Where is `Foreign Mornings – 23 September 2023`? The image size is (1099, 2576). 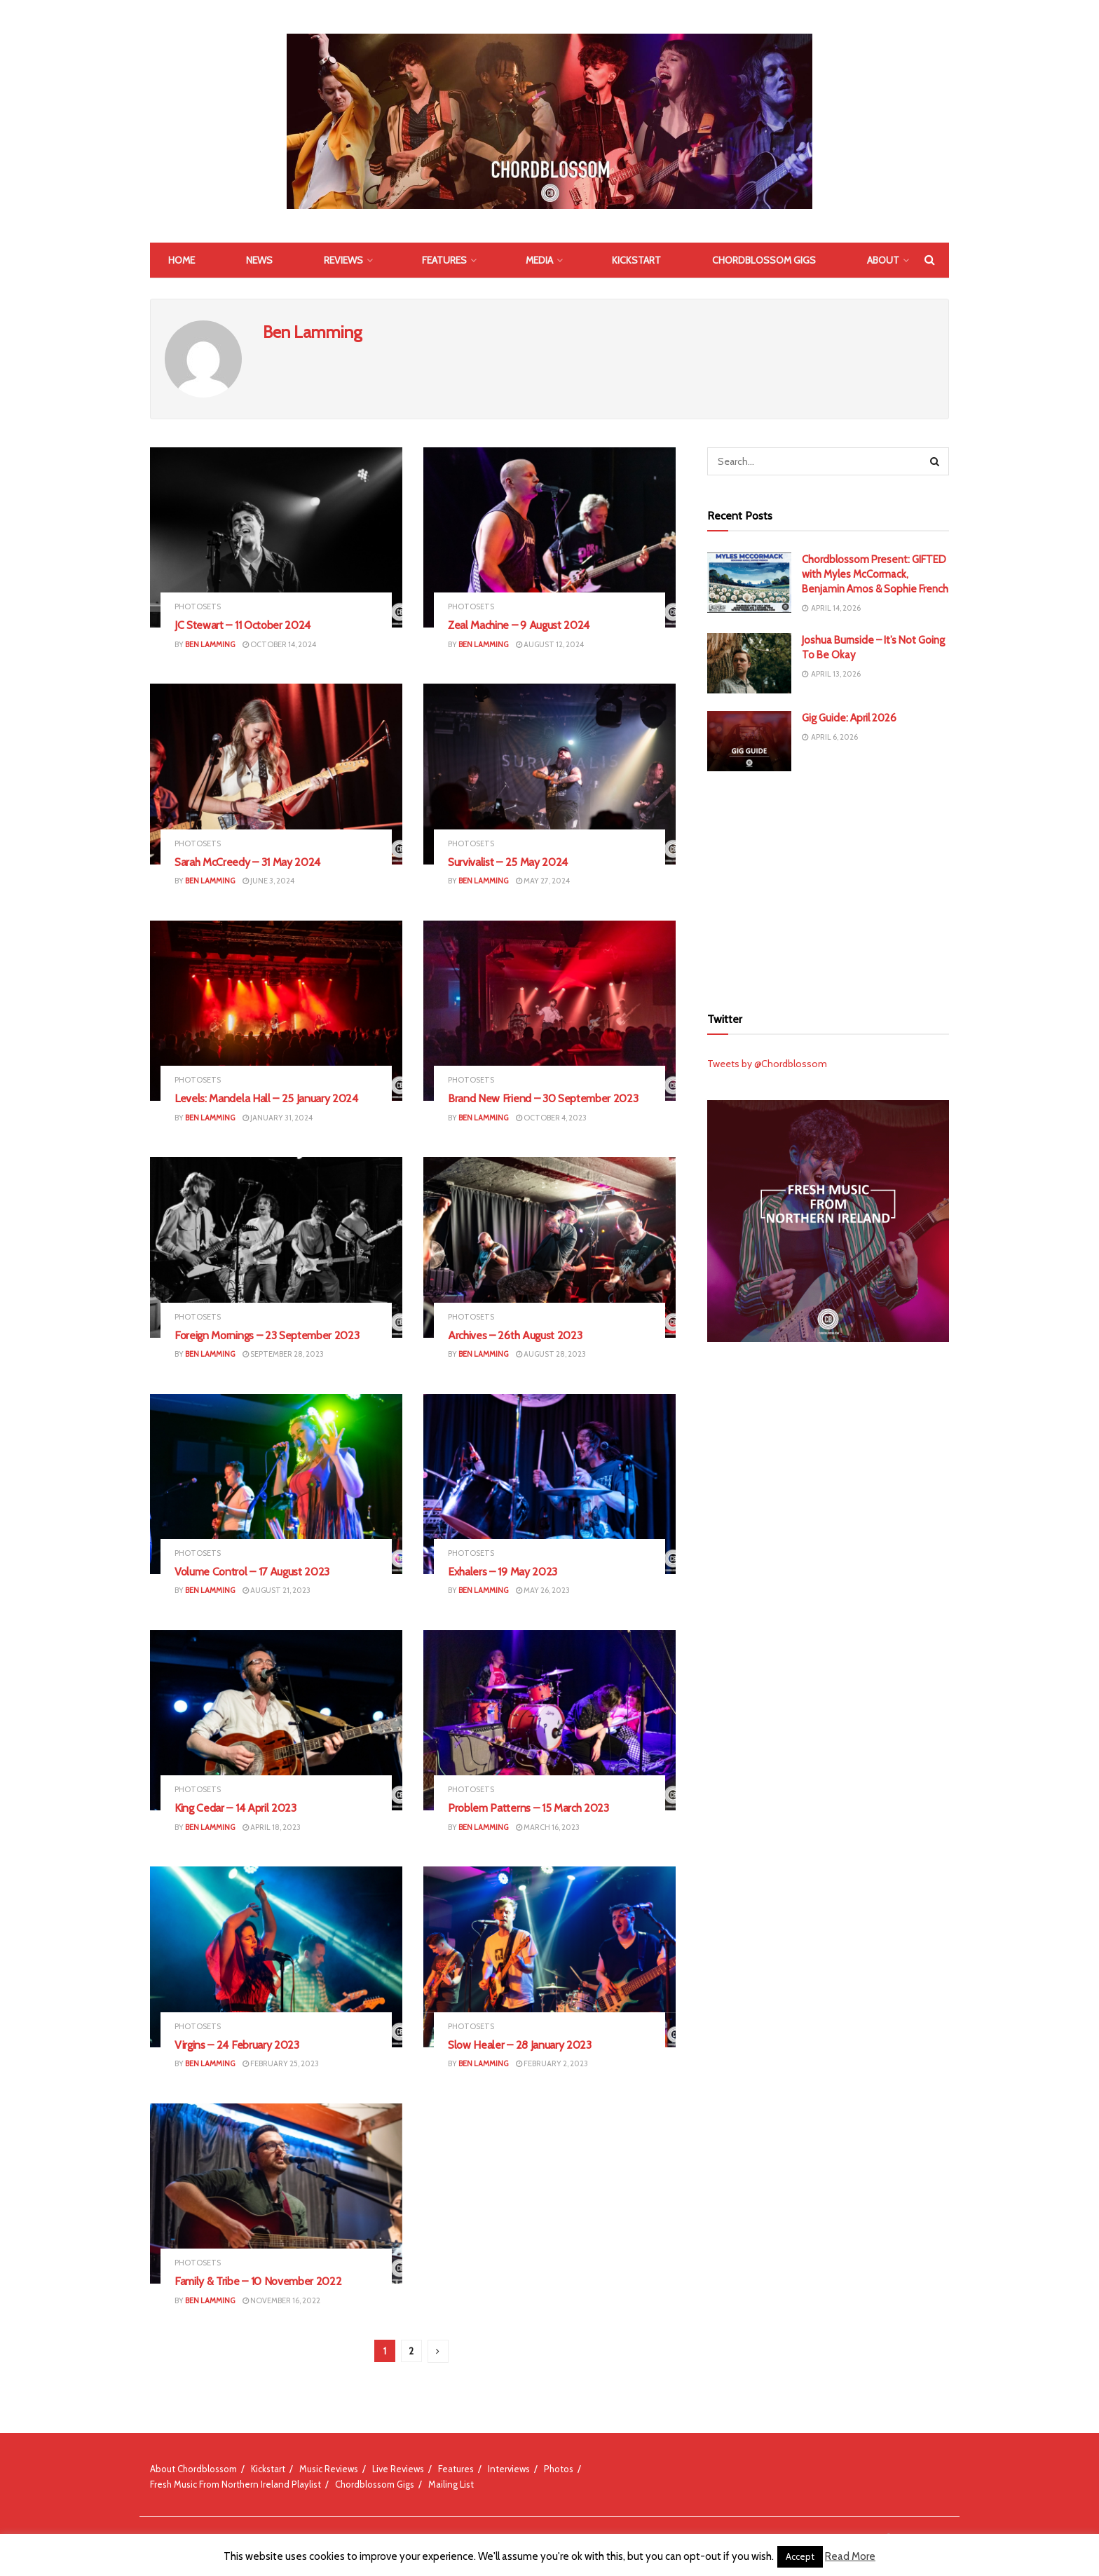 Foreign Mornings – 23 September 2023 is located at coordinates (267, 1335).